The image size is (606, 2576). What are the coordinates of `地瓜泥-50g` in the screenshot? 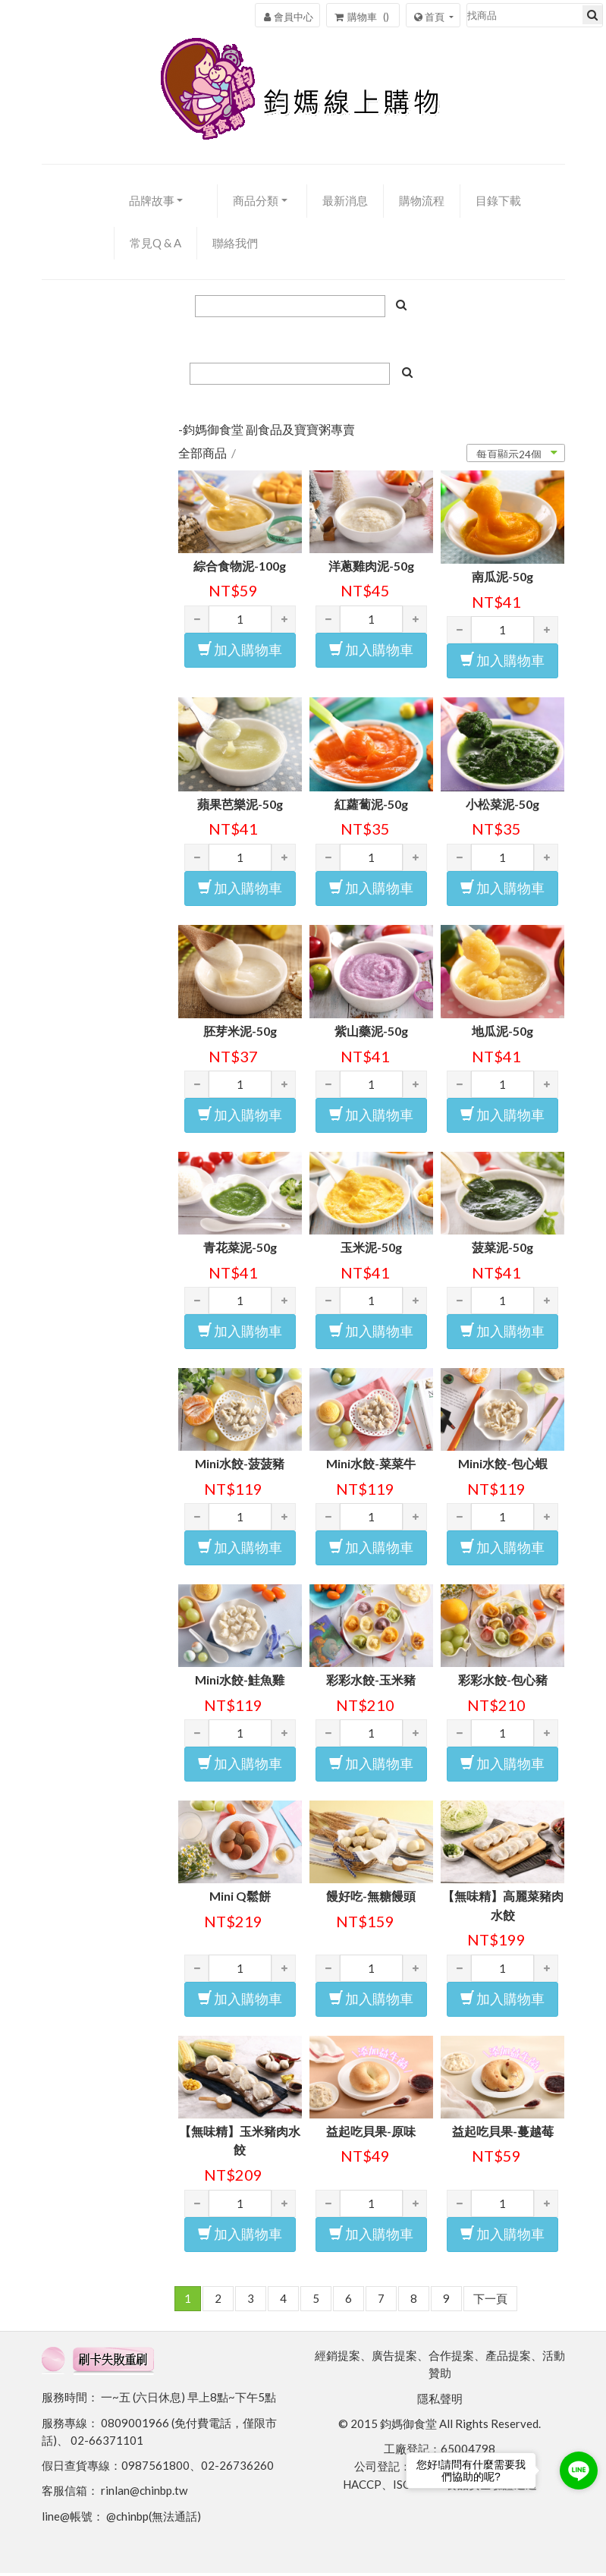 It's located at (502, 1034).